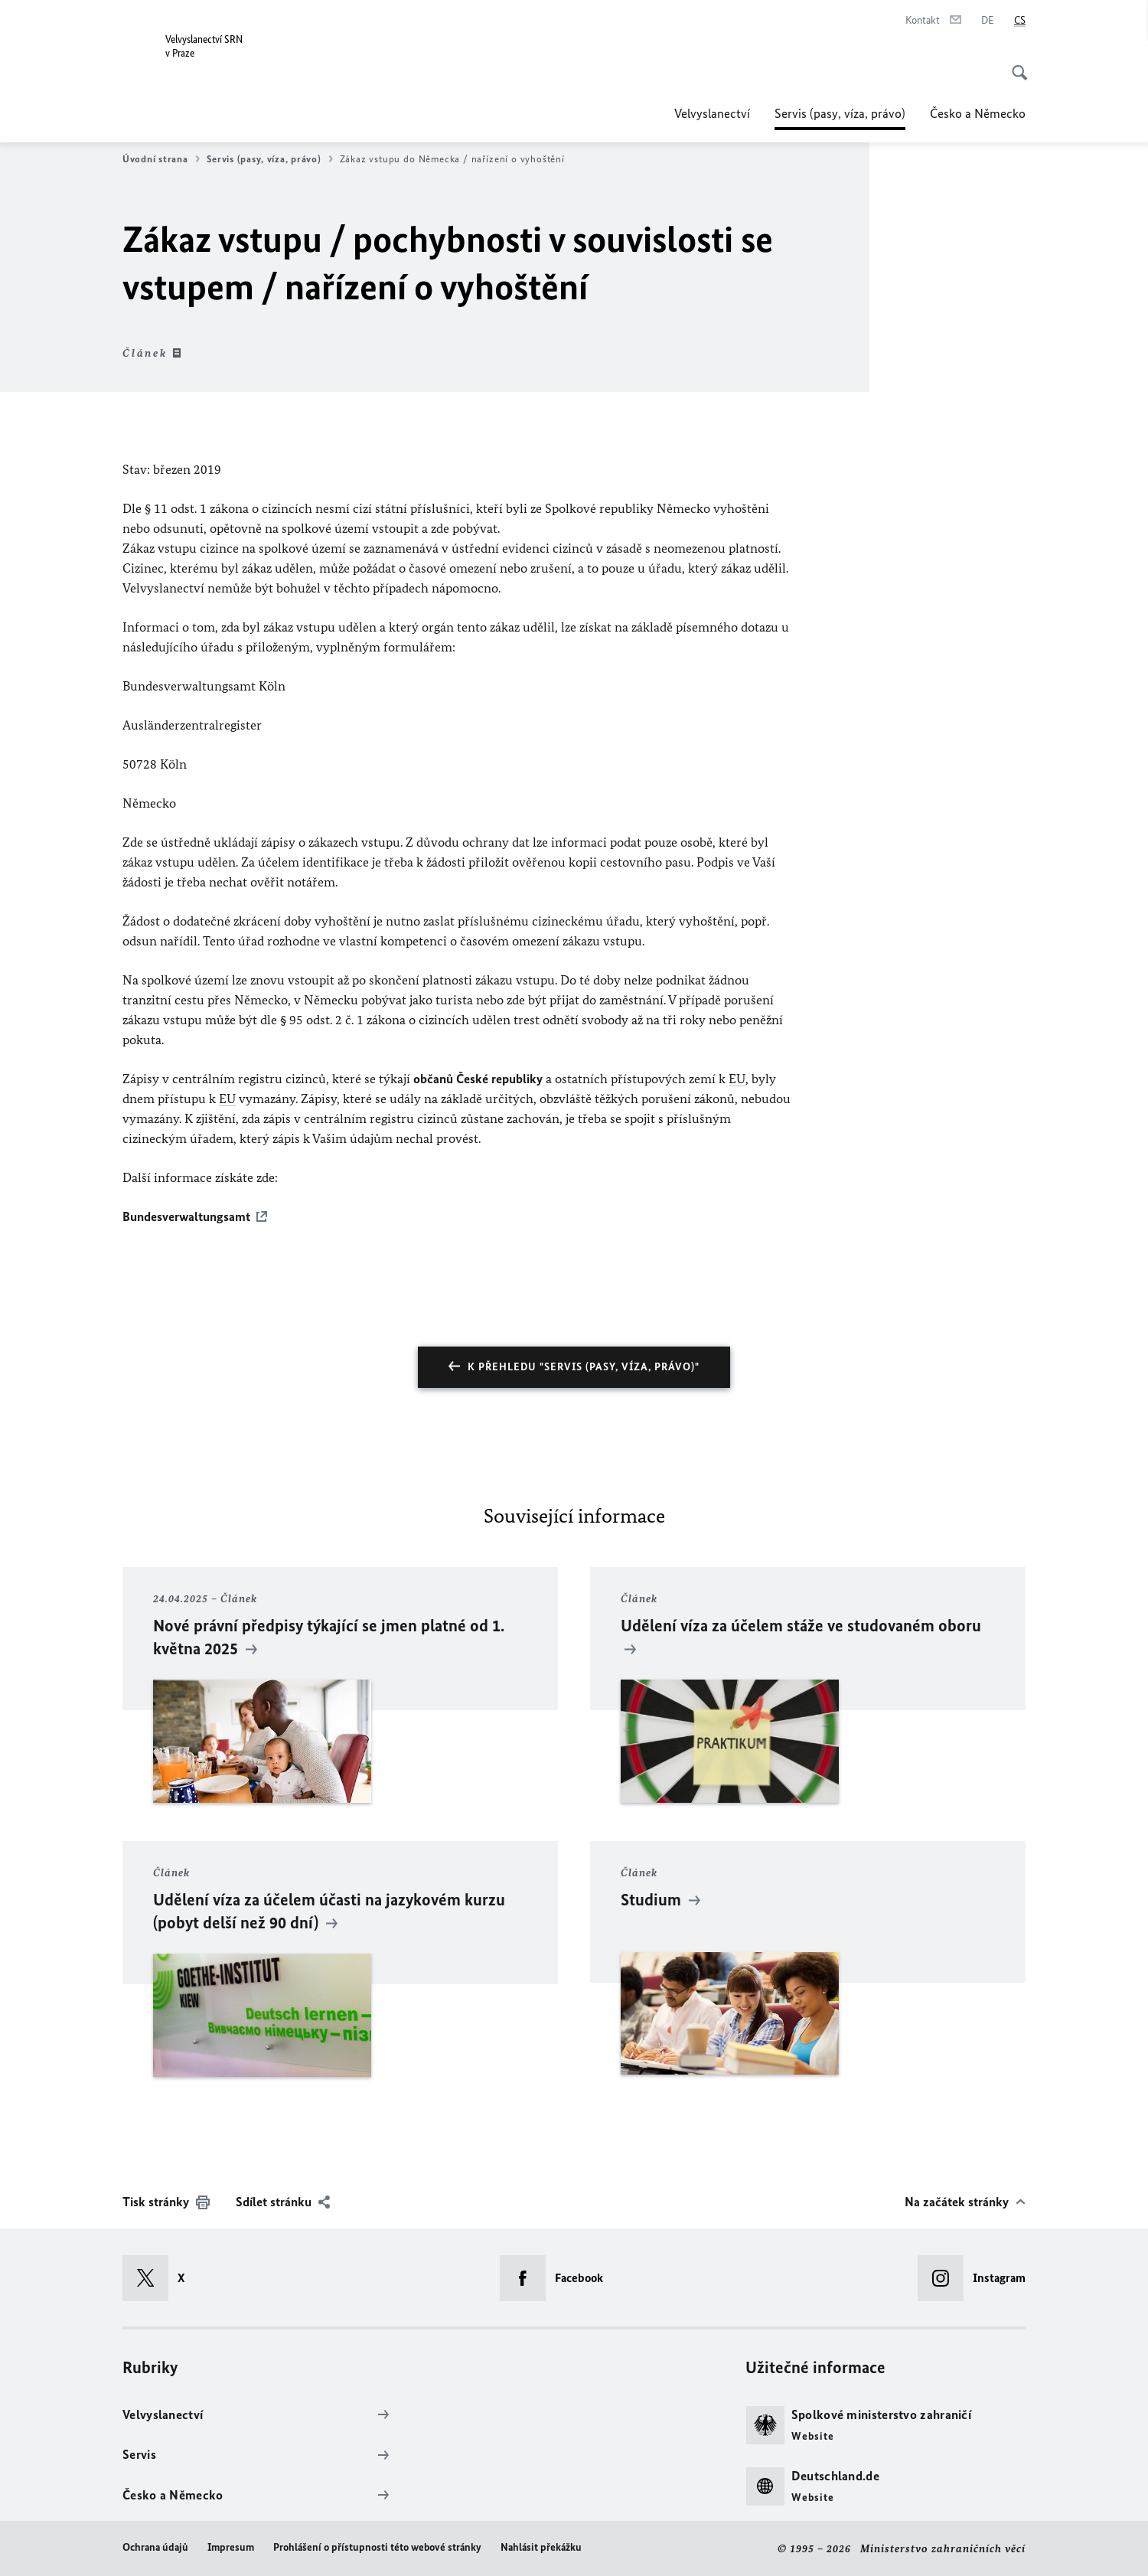 Image resolution: width=1148 pixels, height=2576 pixels. Describe the element at coordinates (377, 2546) in the screenshot. I see `Prohlášení o přístupnosti této webové stránky` at that location.